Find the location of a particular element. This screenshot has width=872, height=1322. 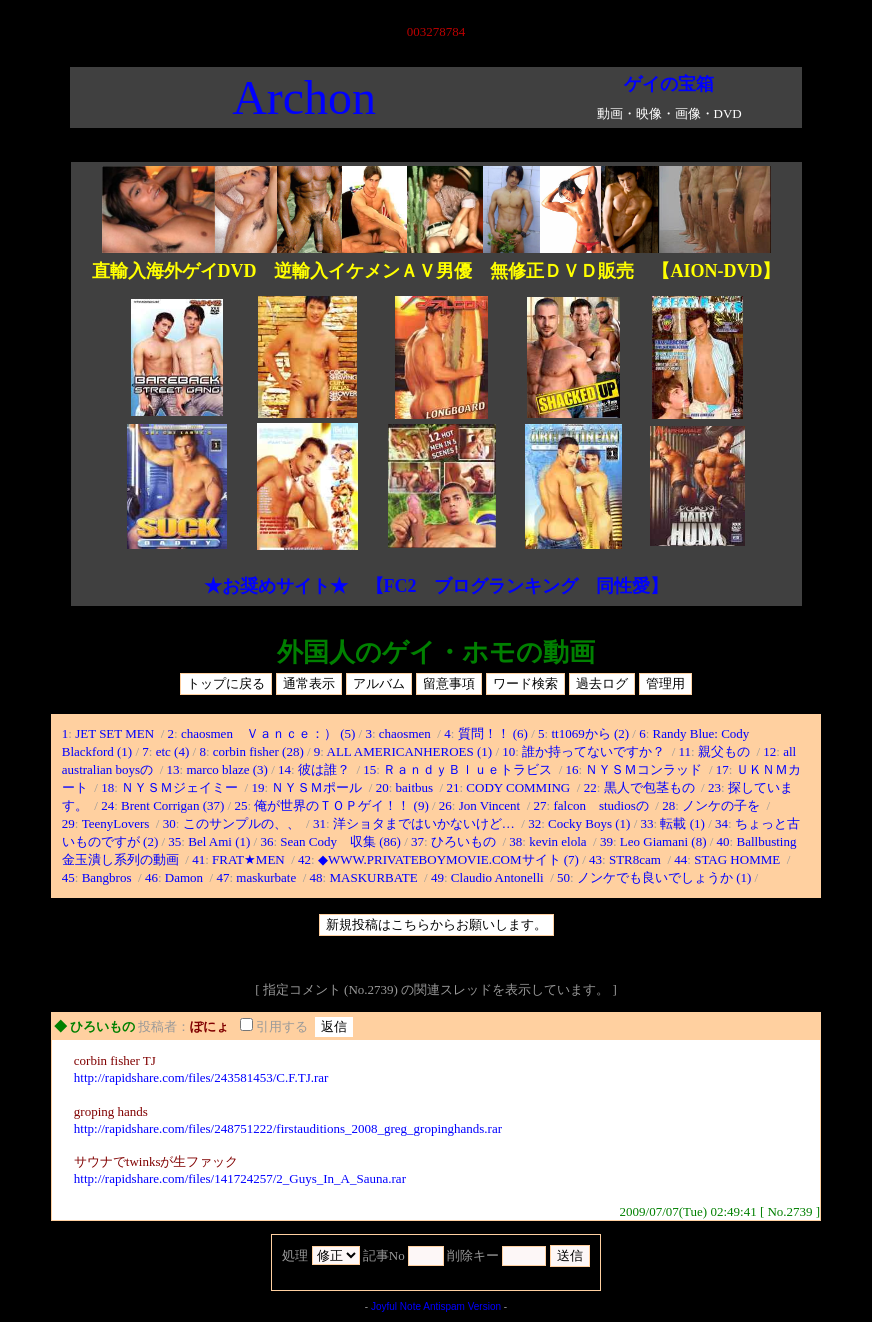

11 is located at coordinates (685, 751).